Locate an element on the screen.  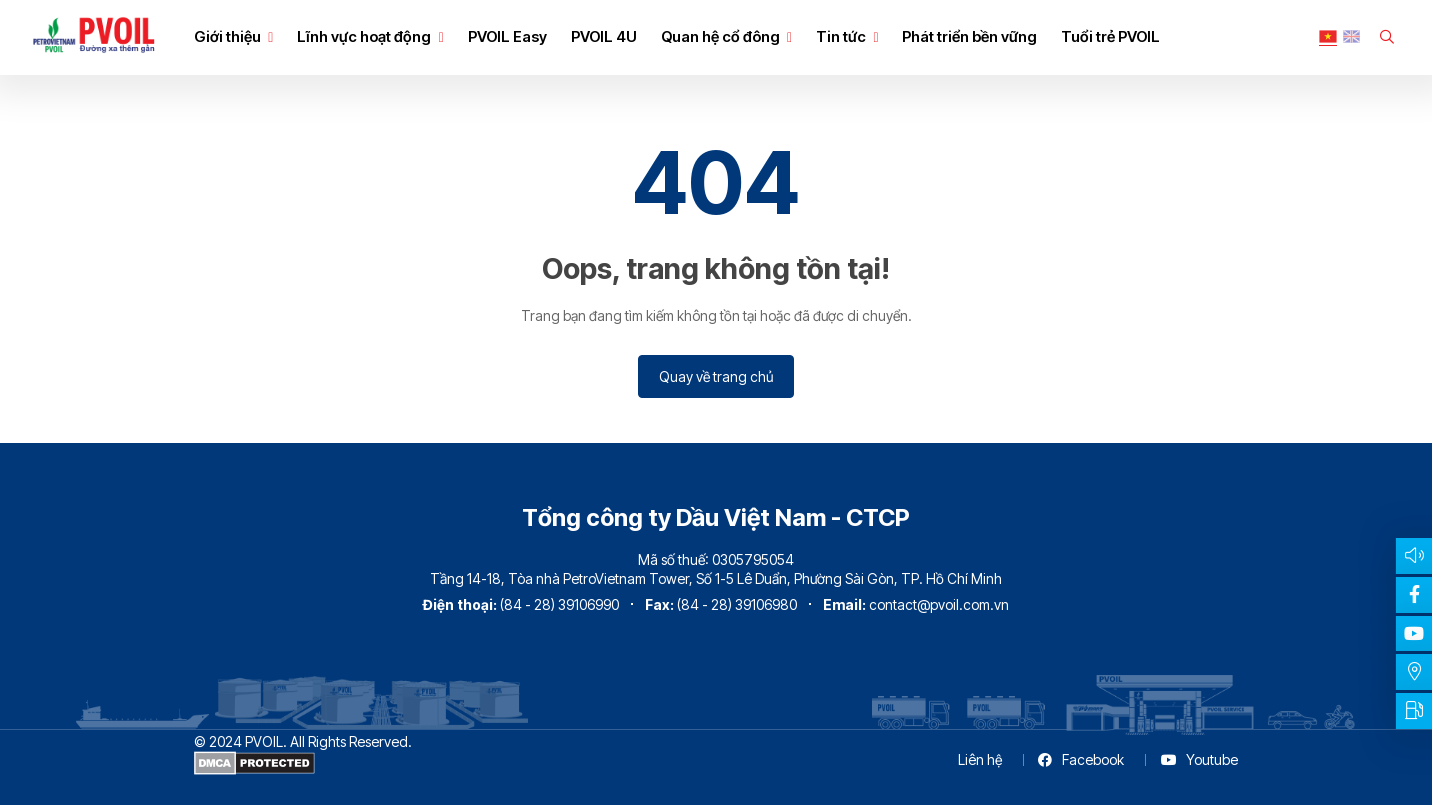
Facebook is located at coordinates (1080, 759).